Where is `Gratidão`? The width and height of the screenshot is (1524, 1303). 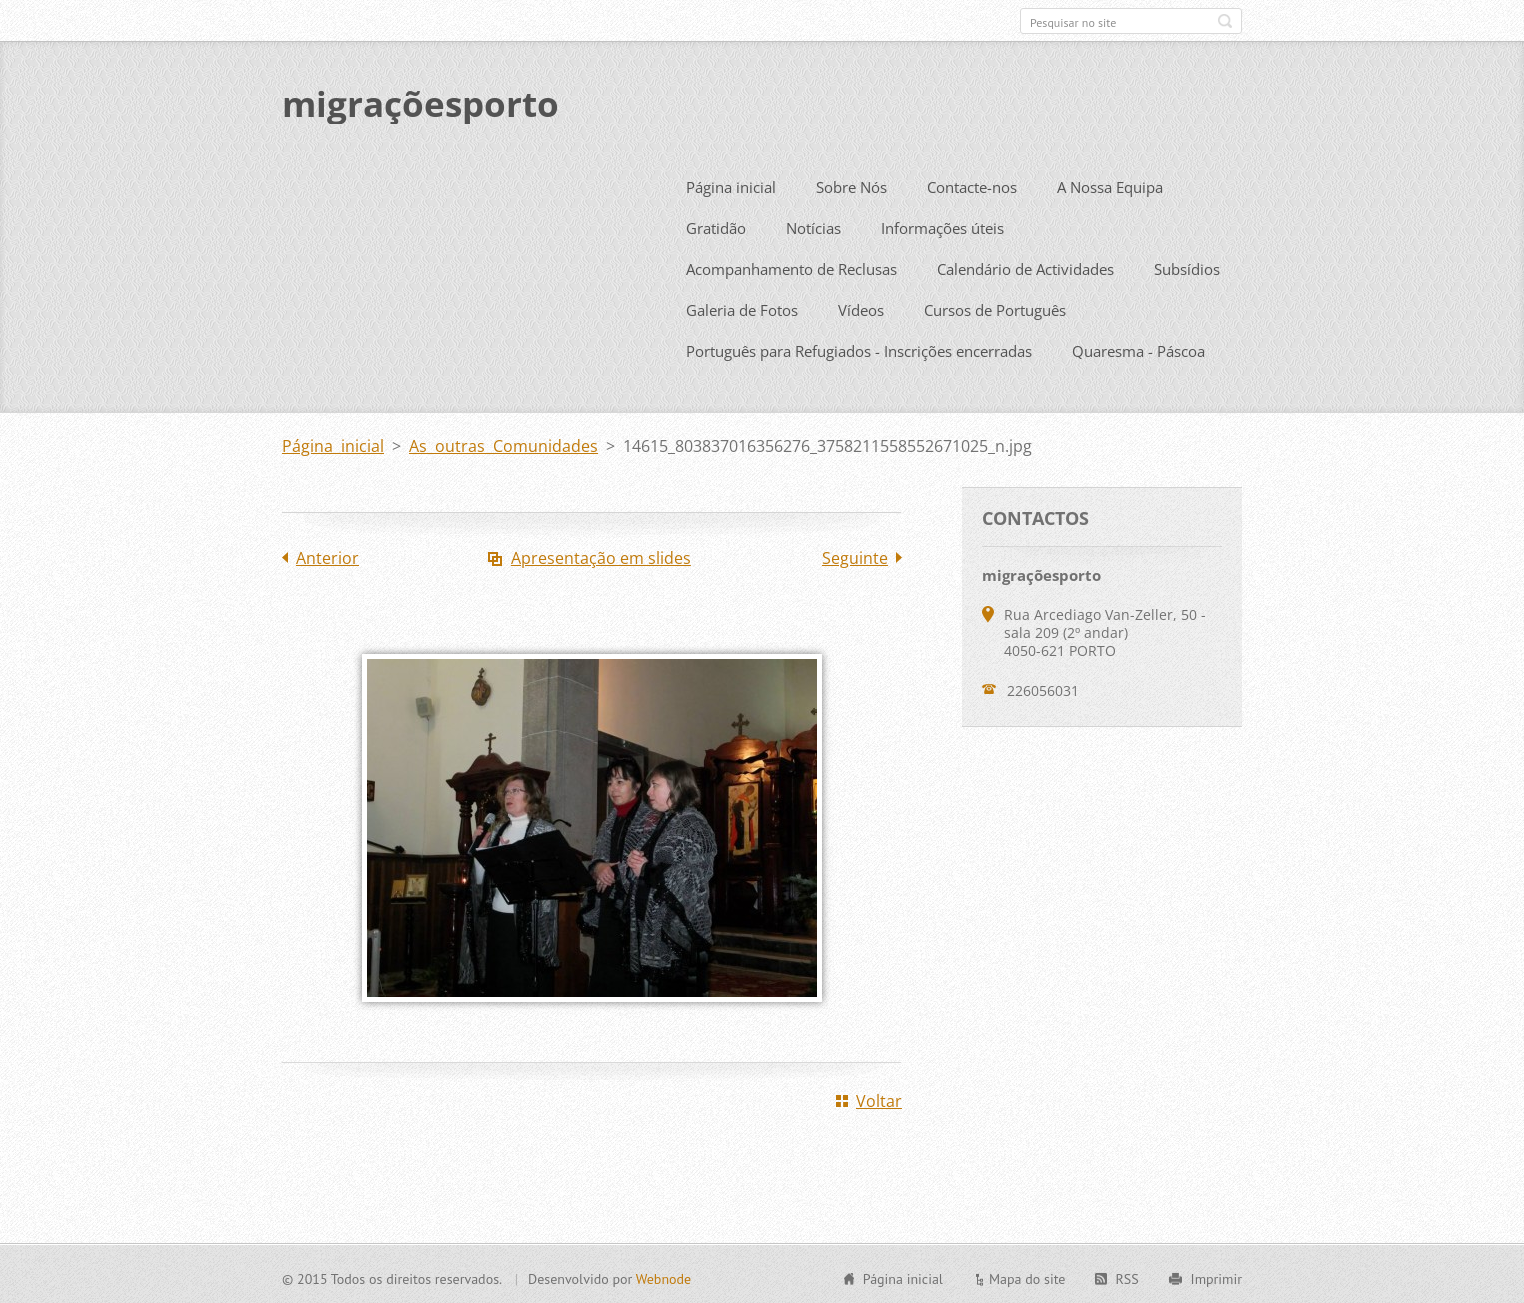
Gratidão is located at coordinates (716, 225).